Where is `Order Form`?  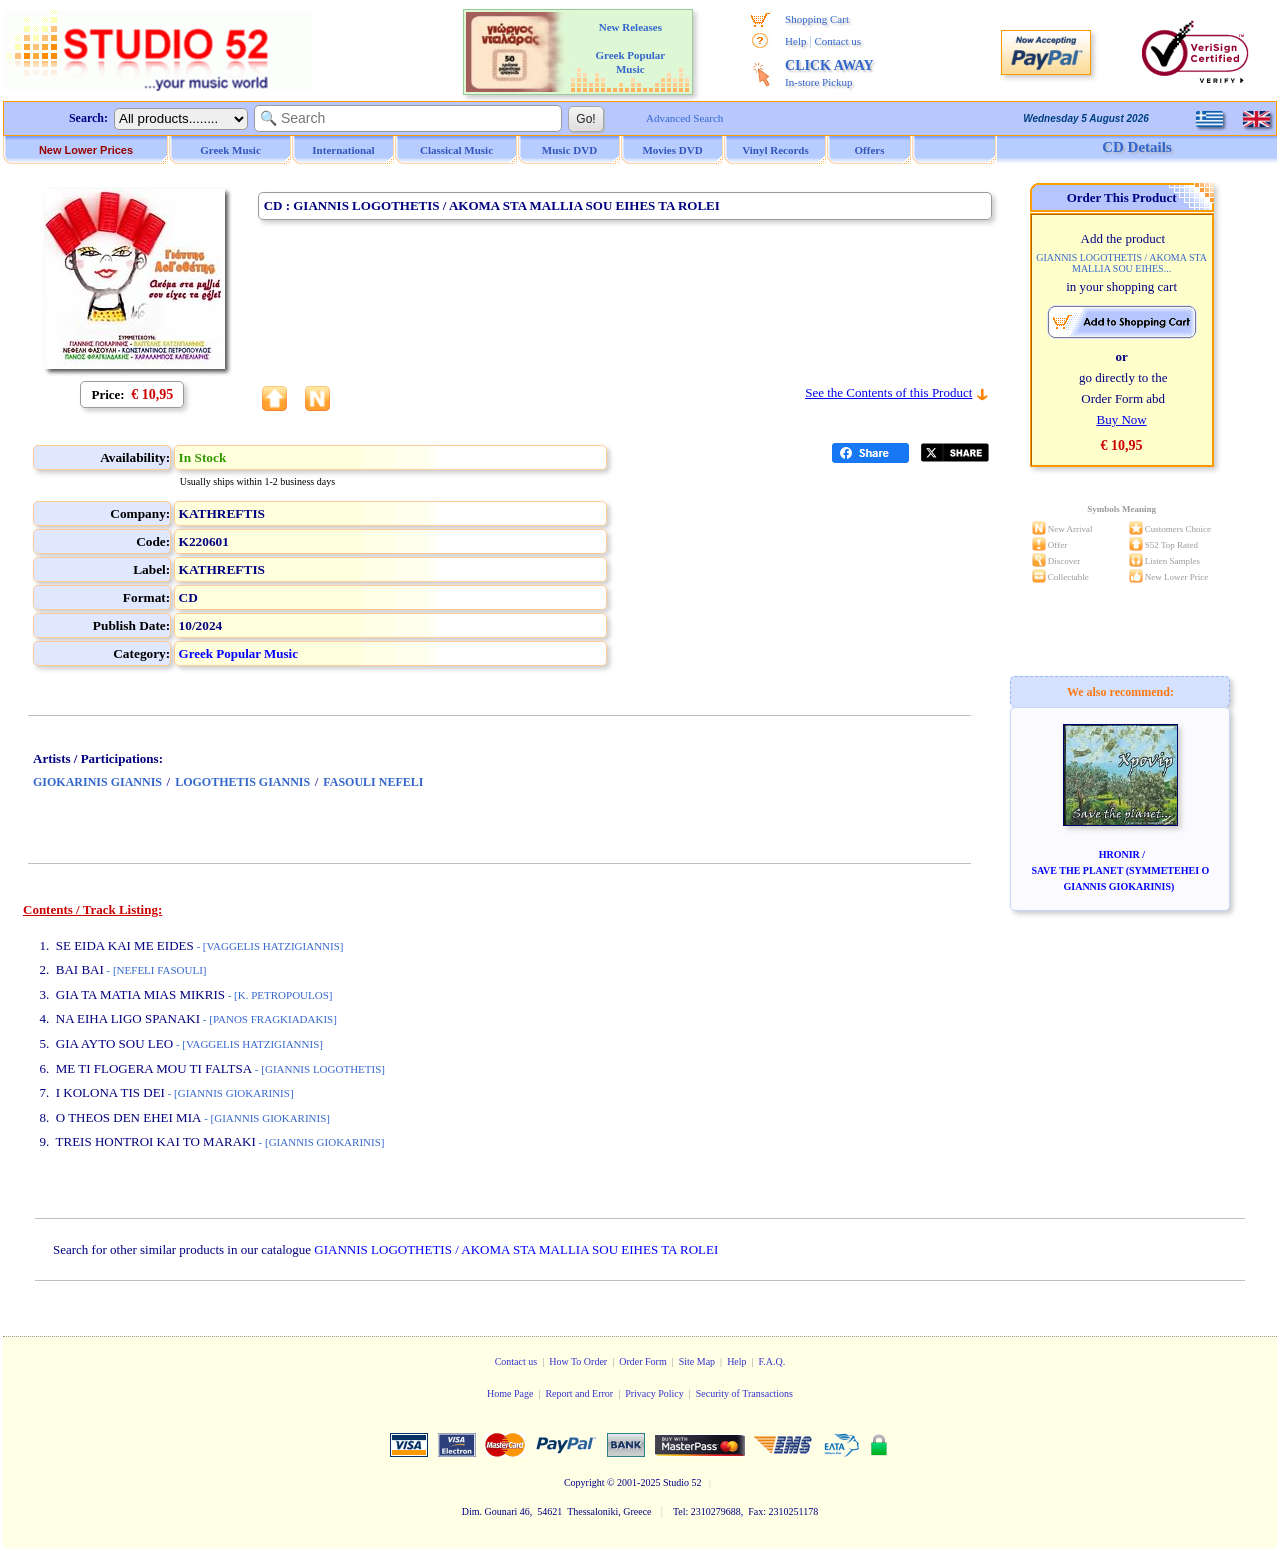
Order Form is located at coordinates (643, 1361).